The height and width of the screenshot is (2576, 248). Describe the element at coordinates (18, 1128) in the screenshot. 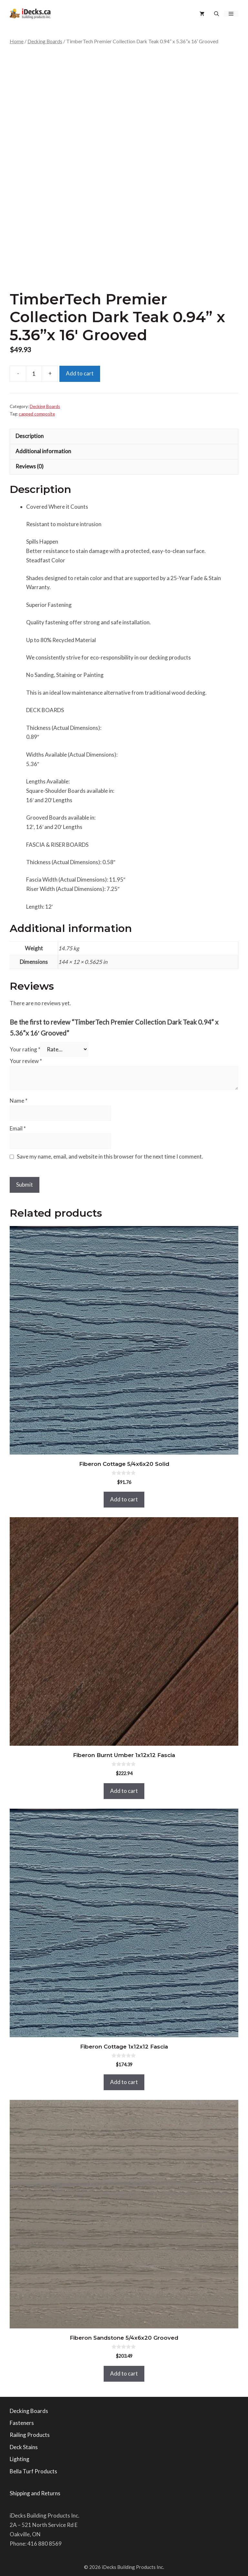

I see `Email` at that location.